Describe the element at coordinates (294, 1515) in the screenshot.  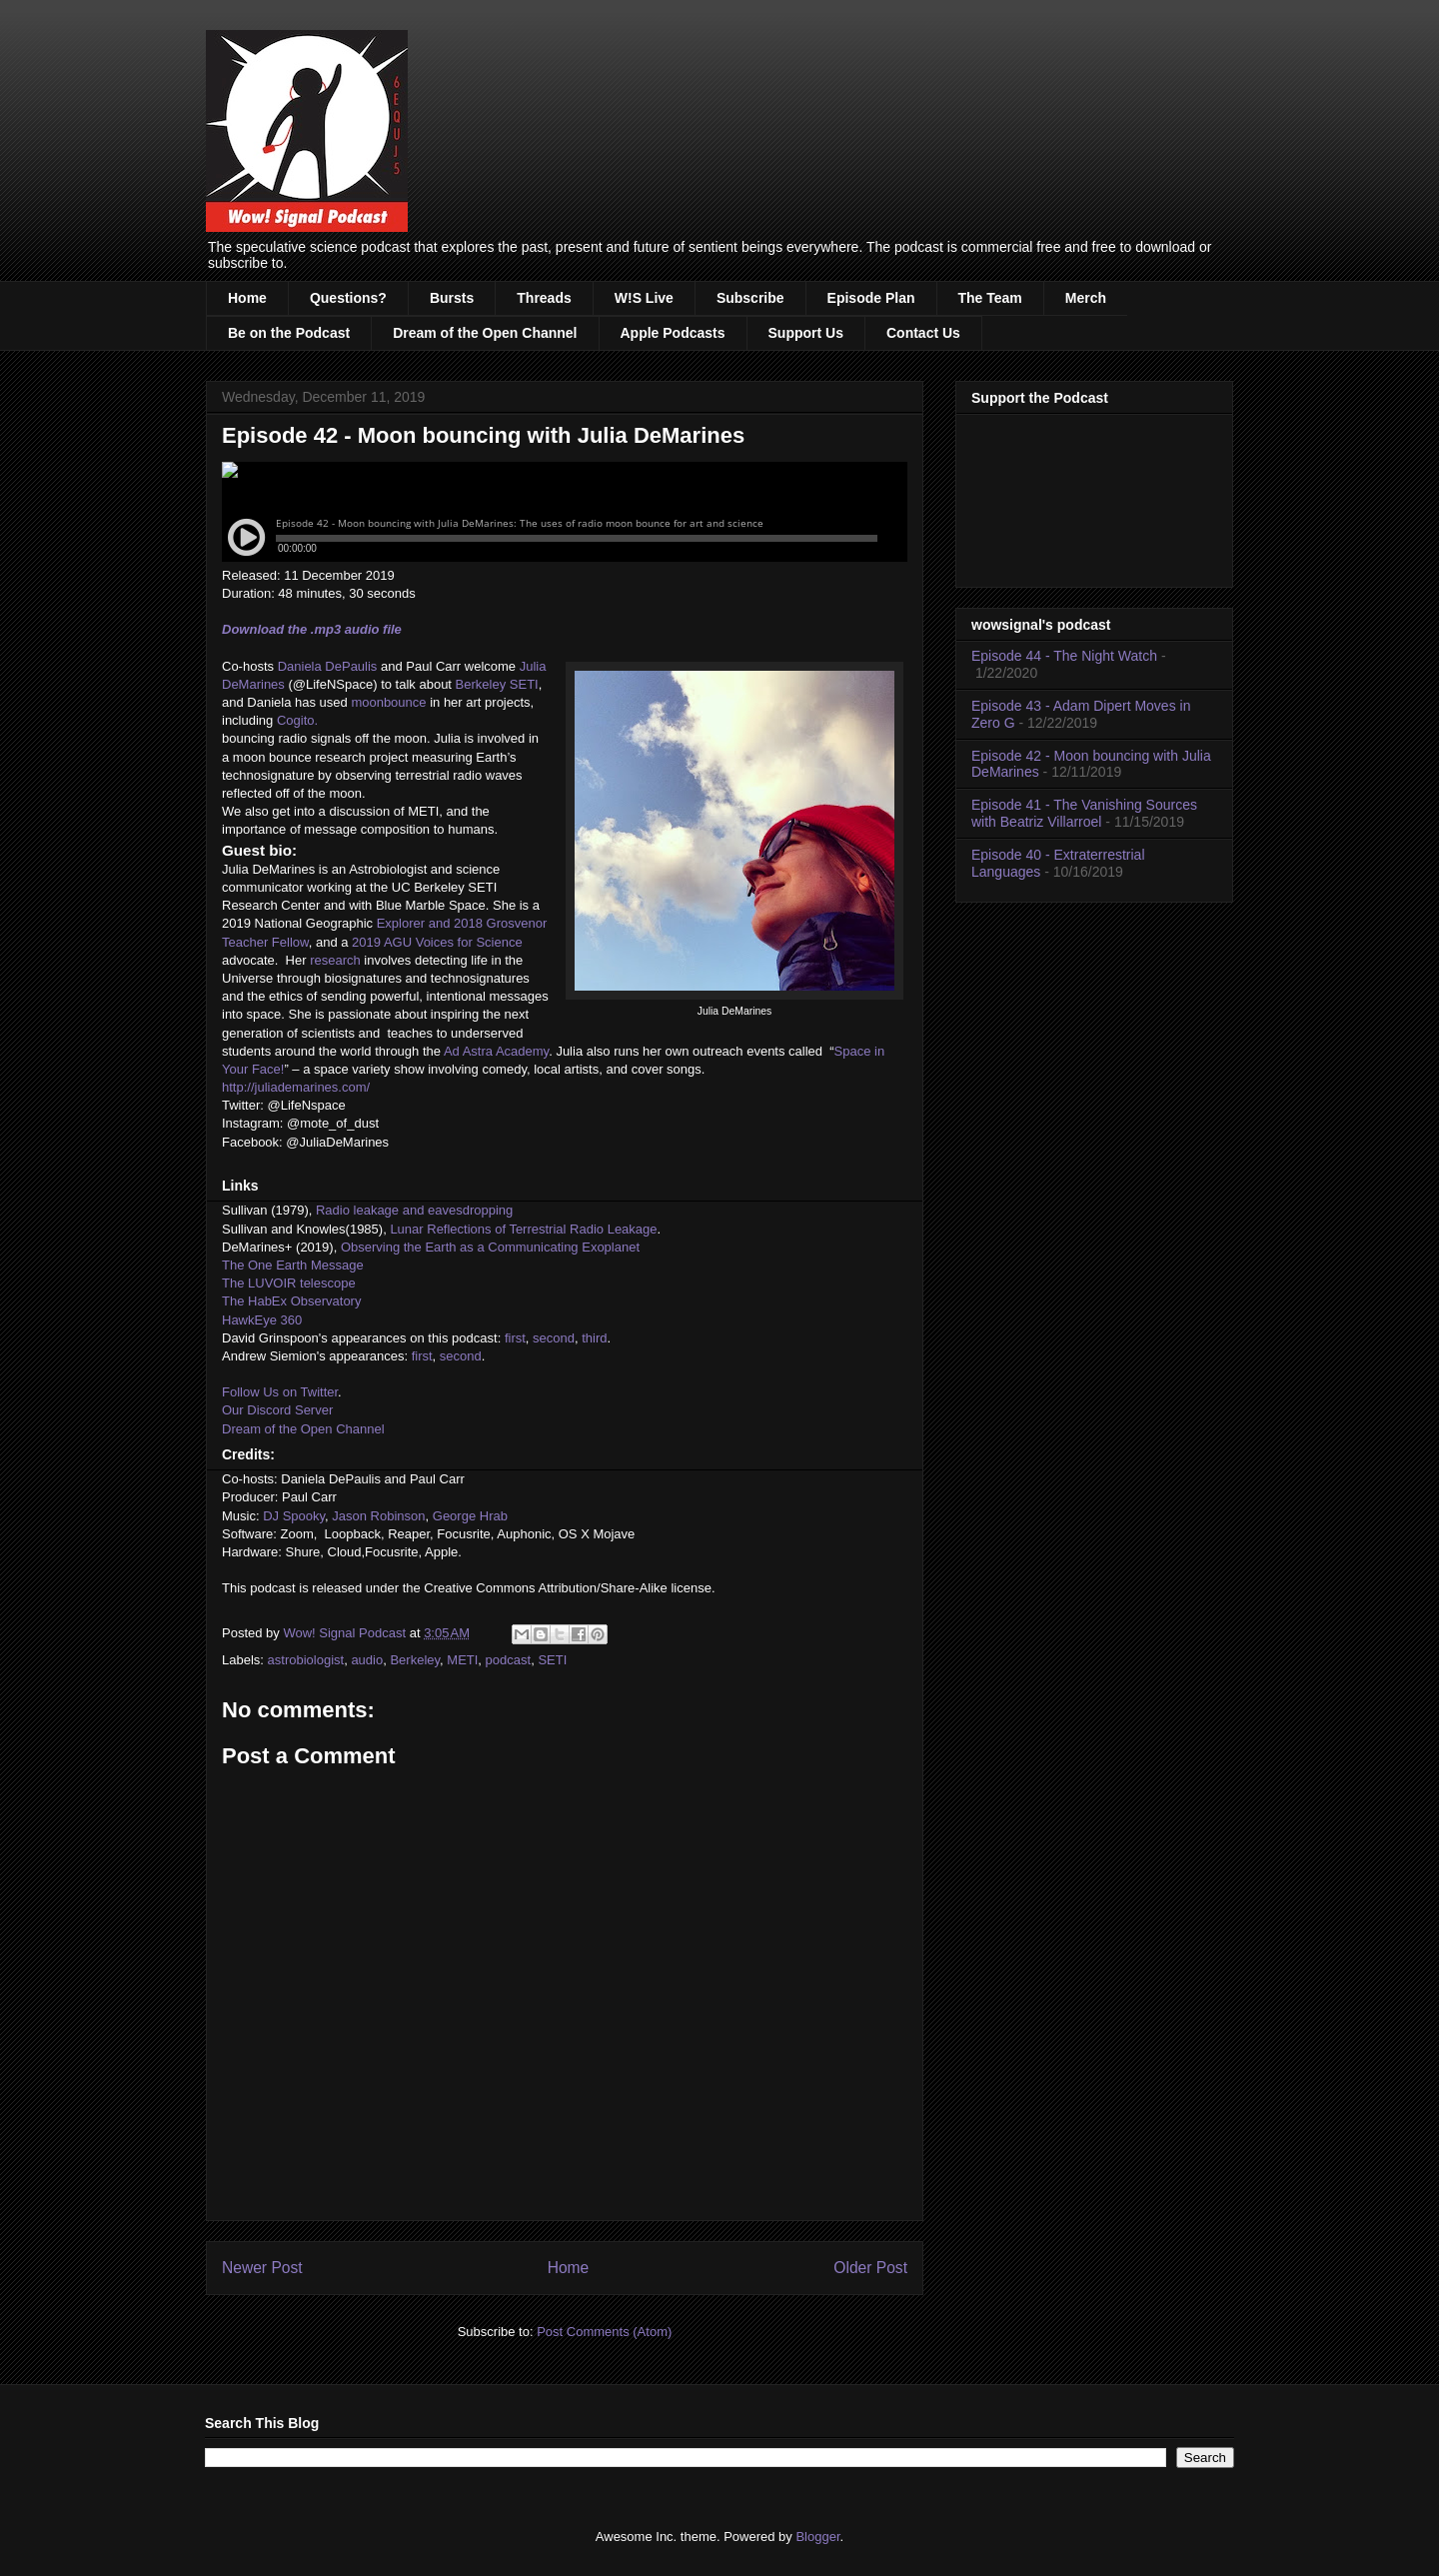
I see `DJ Spooky` at that location.